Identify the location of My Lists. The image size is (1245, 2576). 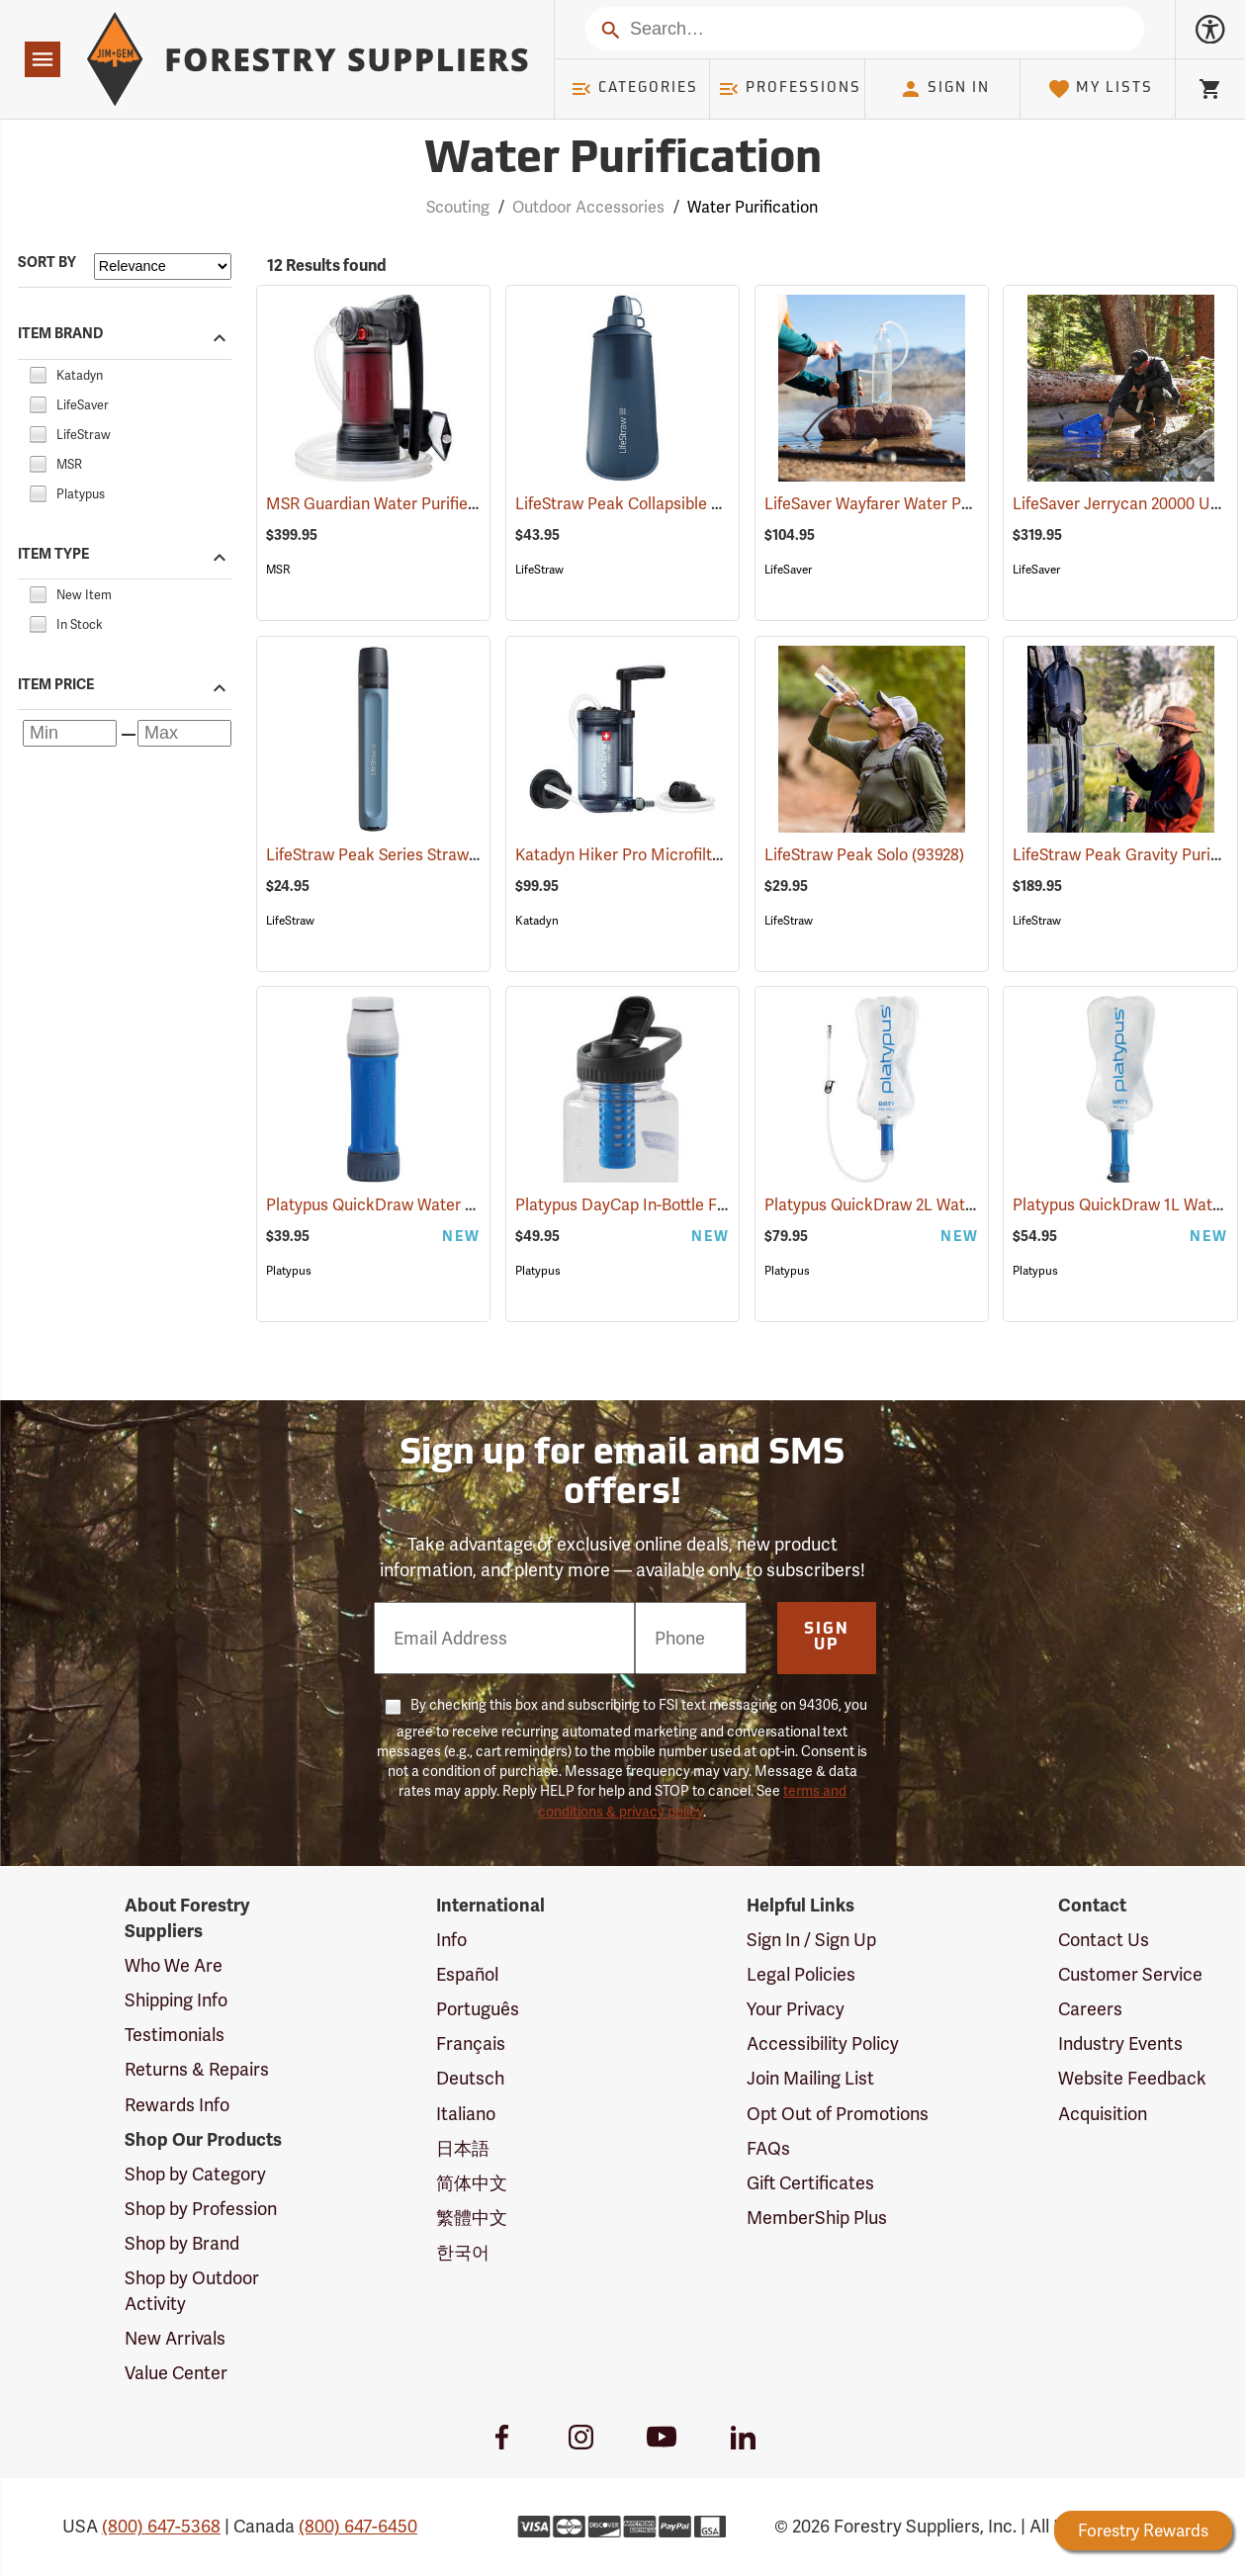
(1100, 89).